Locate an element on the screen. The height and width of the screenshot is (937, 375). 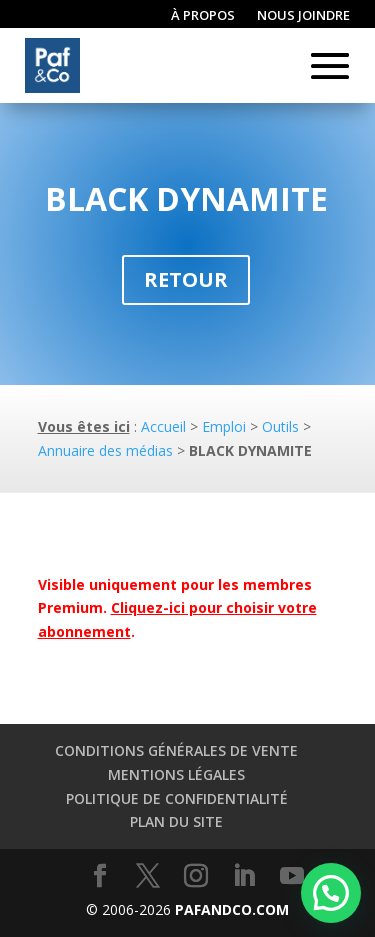
Nous joindre is located at coordinates (303, 16).